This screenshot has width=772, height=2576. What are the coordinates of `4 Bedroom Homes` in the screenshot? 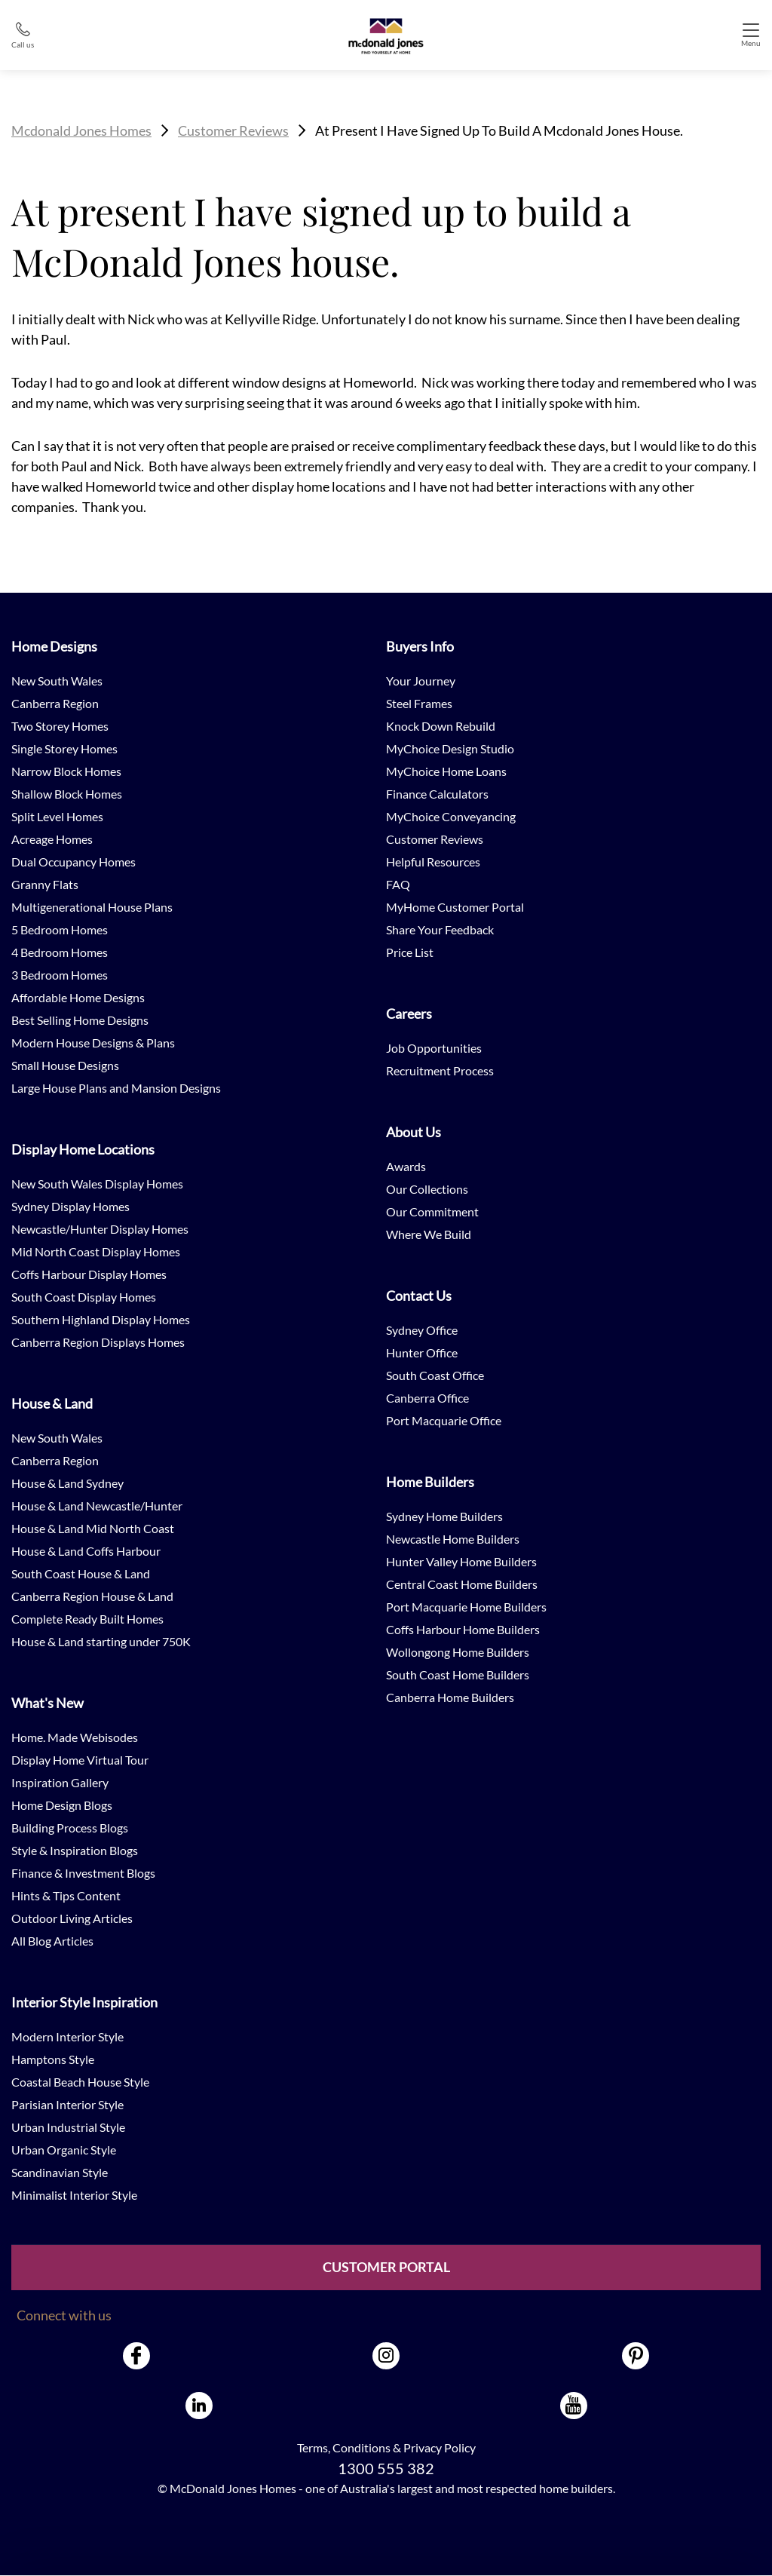 It's located at (59, 952).